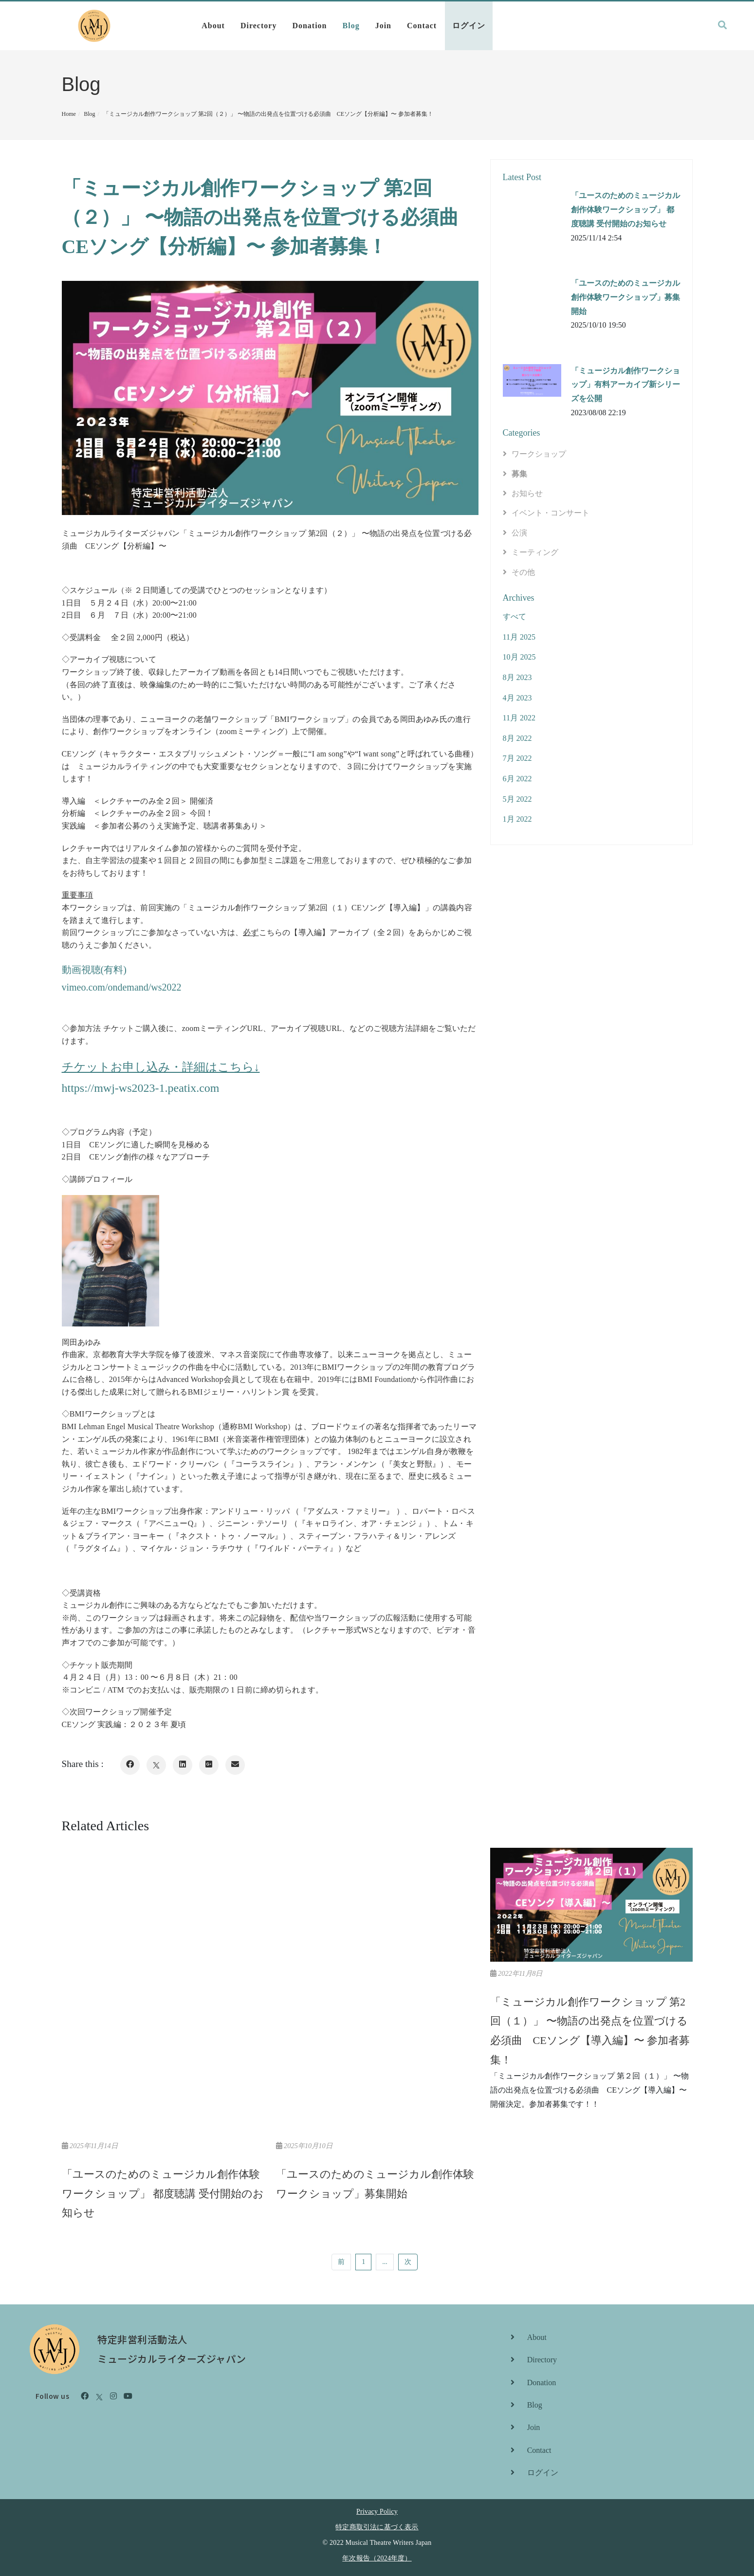 This screenshot has height=2576, width=754. Describe the element at coordinates (235, 1764) in the screenshot. I see `[Email]` at that location.